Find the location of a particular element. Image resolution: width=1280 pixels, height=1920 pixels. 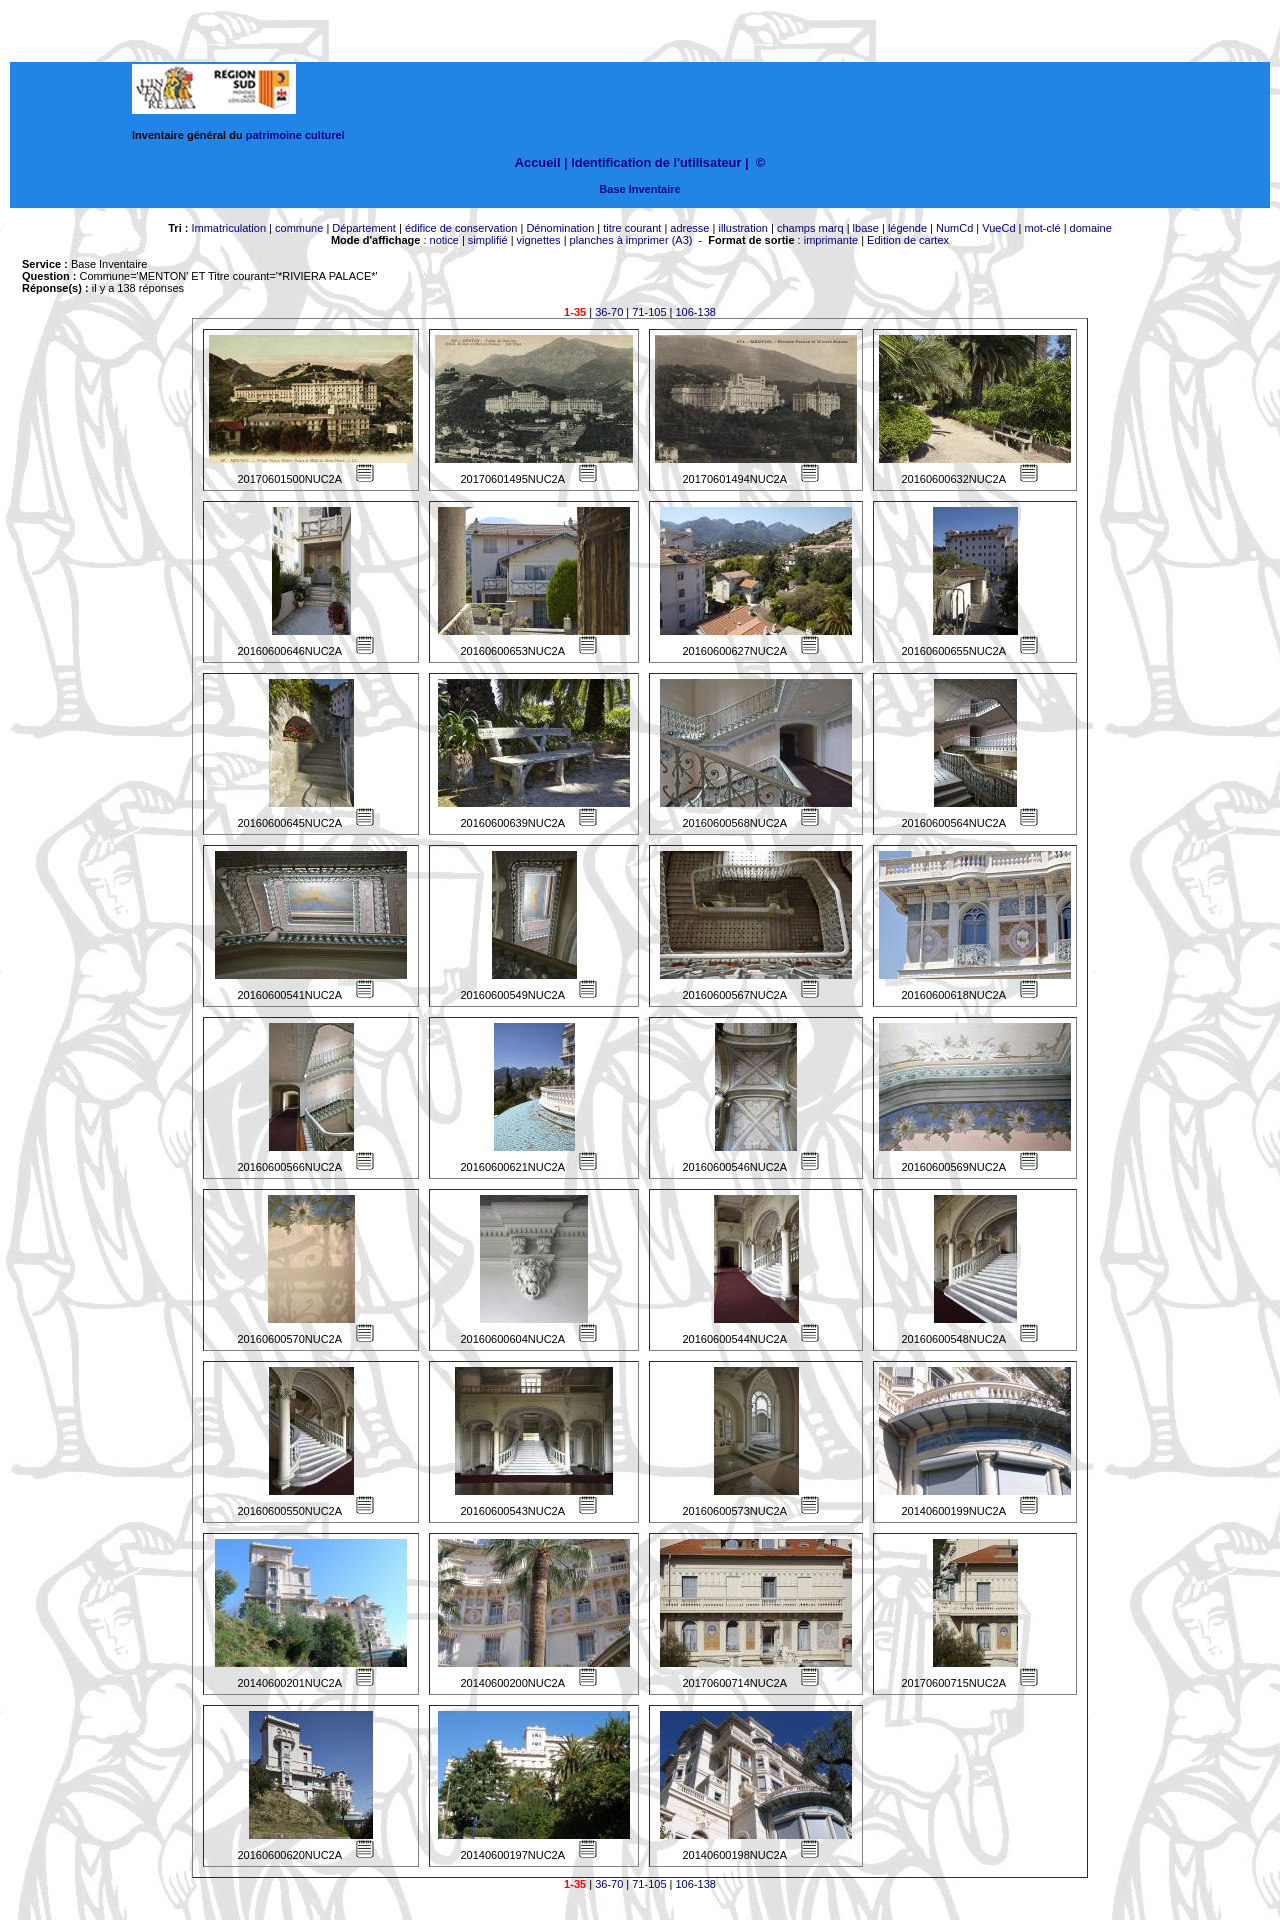

planches à imprimer (A3) is located at coordinates (631, 240).